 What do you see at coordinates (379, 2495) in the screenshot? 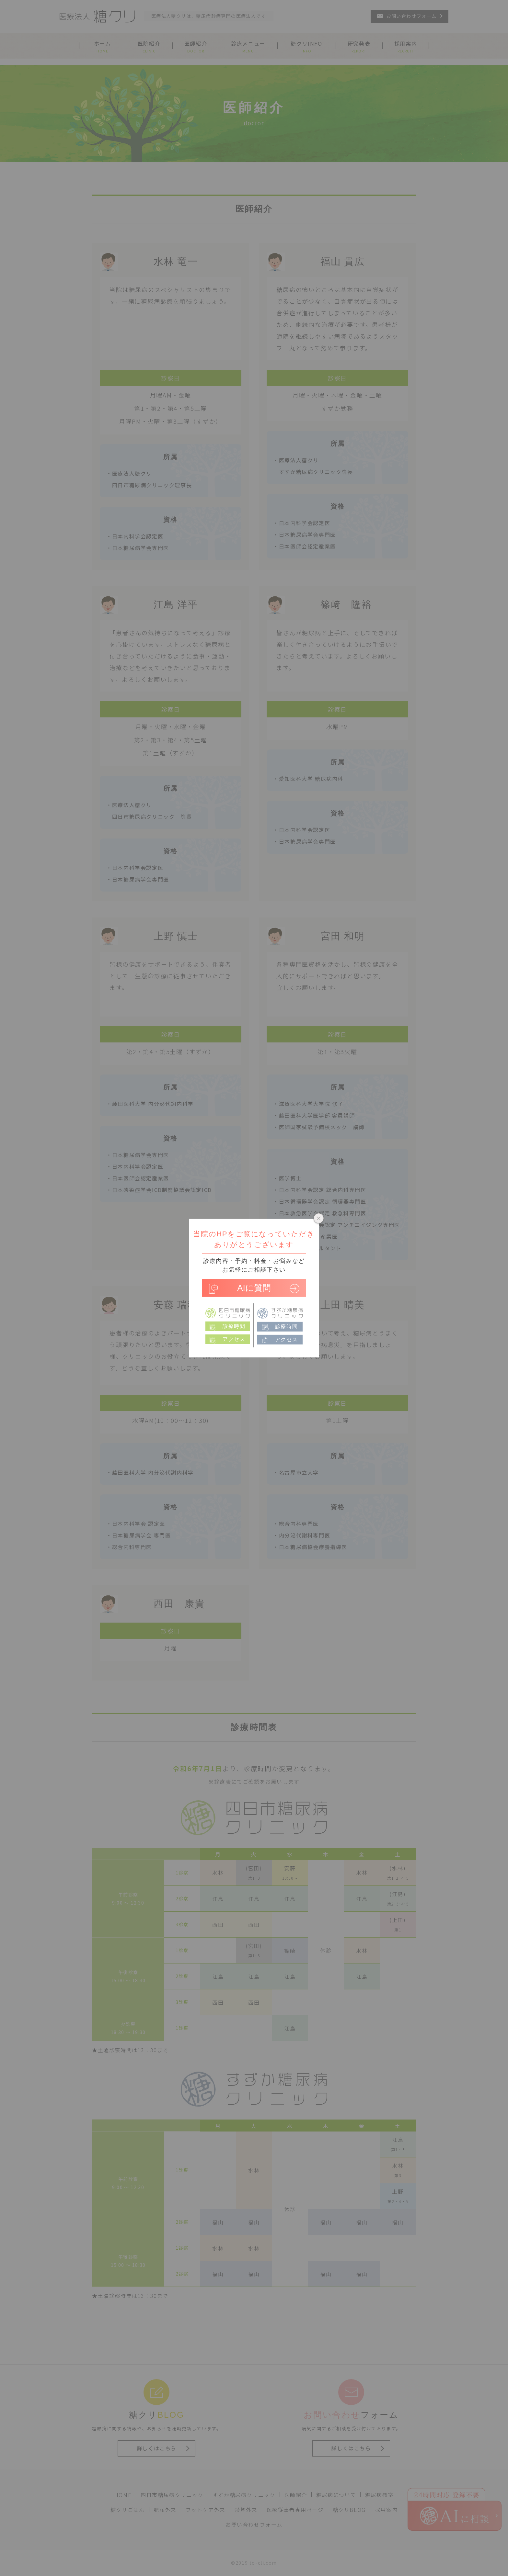
I see `糖尿病教室` at bounding box center [379, 2495].